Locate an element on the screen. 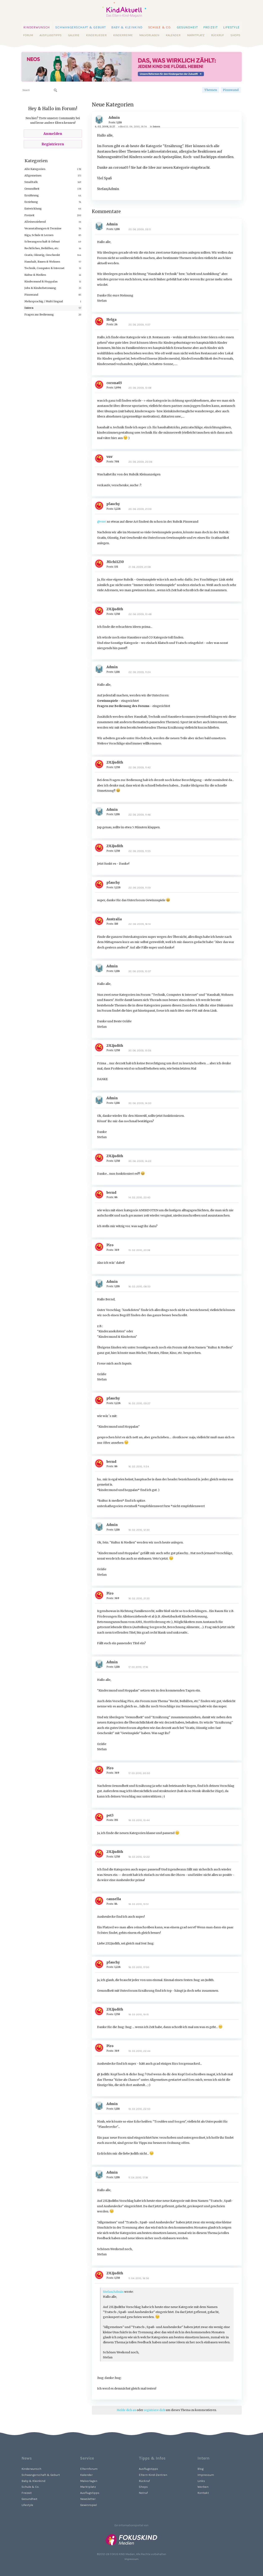  Werben is located at coordinates (203, 2487).